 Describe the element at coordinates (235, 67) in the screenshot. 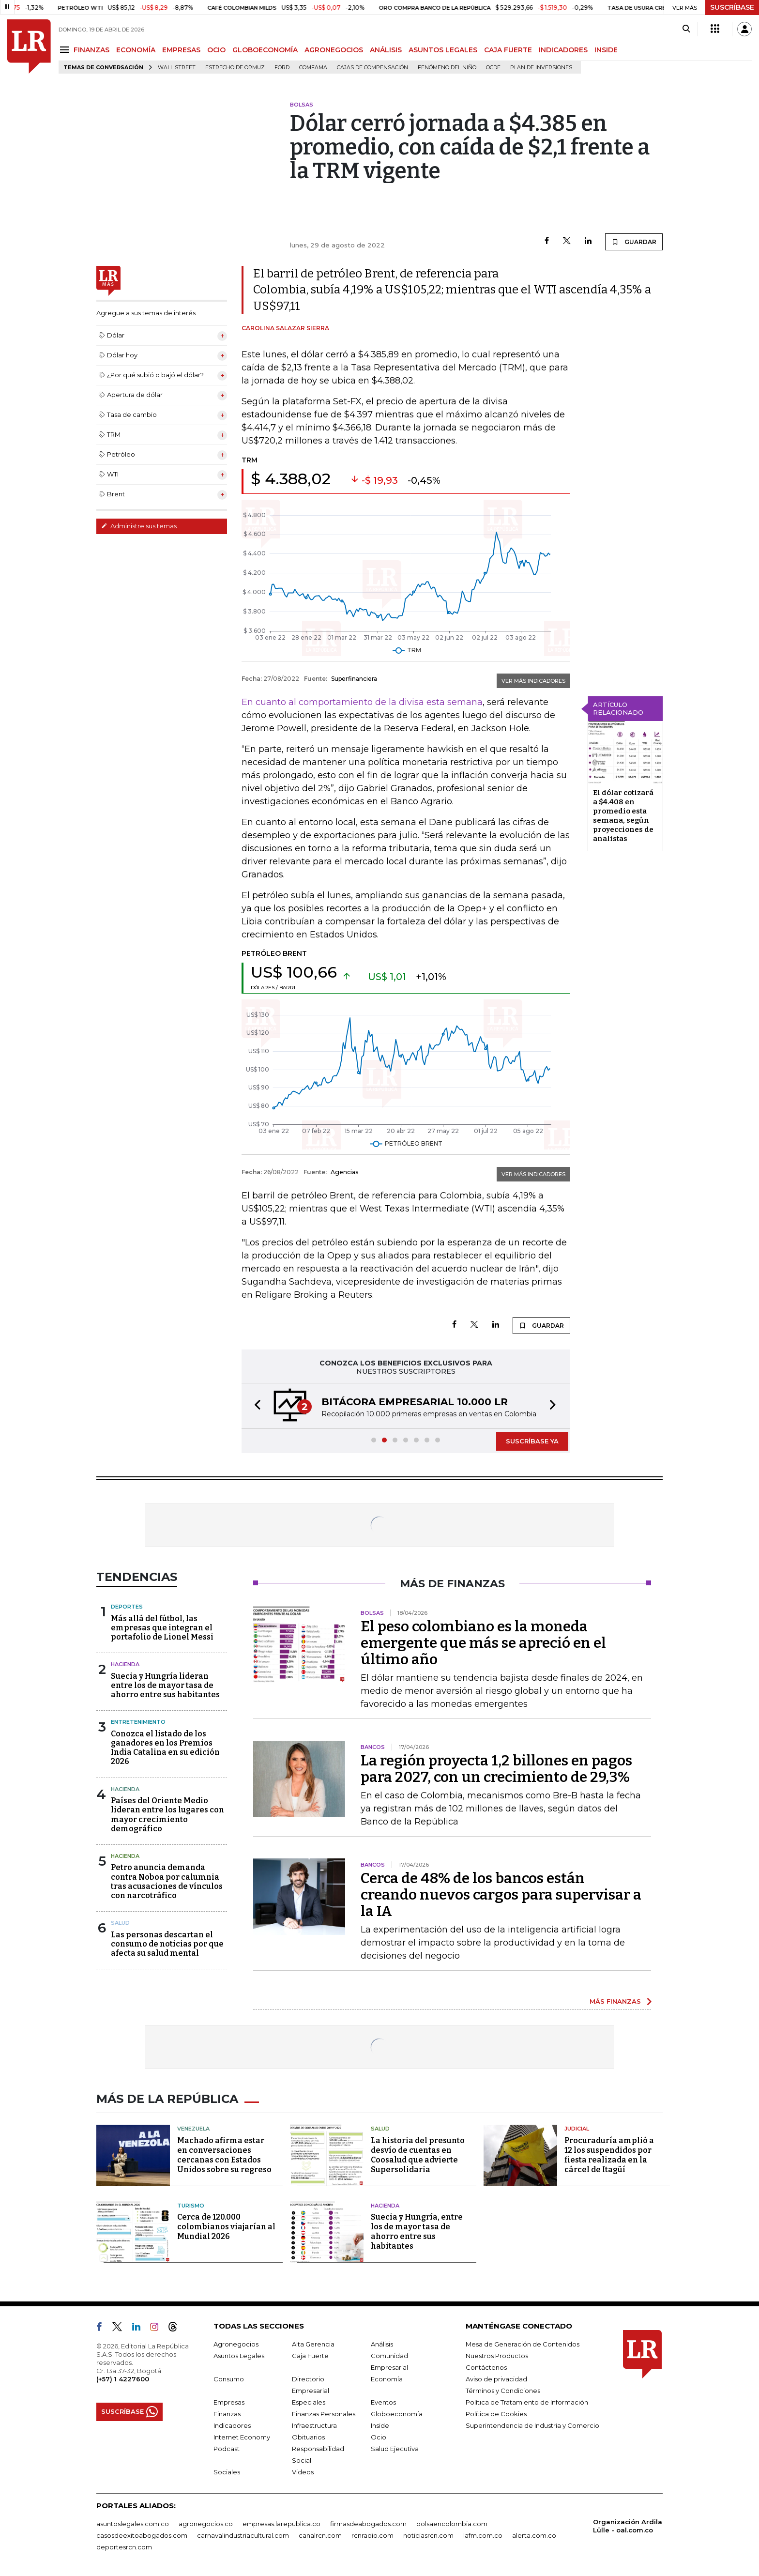

I see `Estrecho de Ormuz` at that location.